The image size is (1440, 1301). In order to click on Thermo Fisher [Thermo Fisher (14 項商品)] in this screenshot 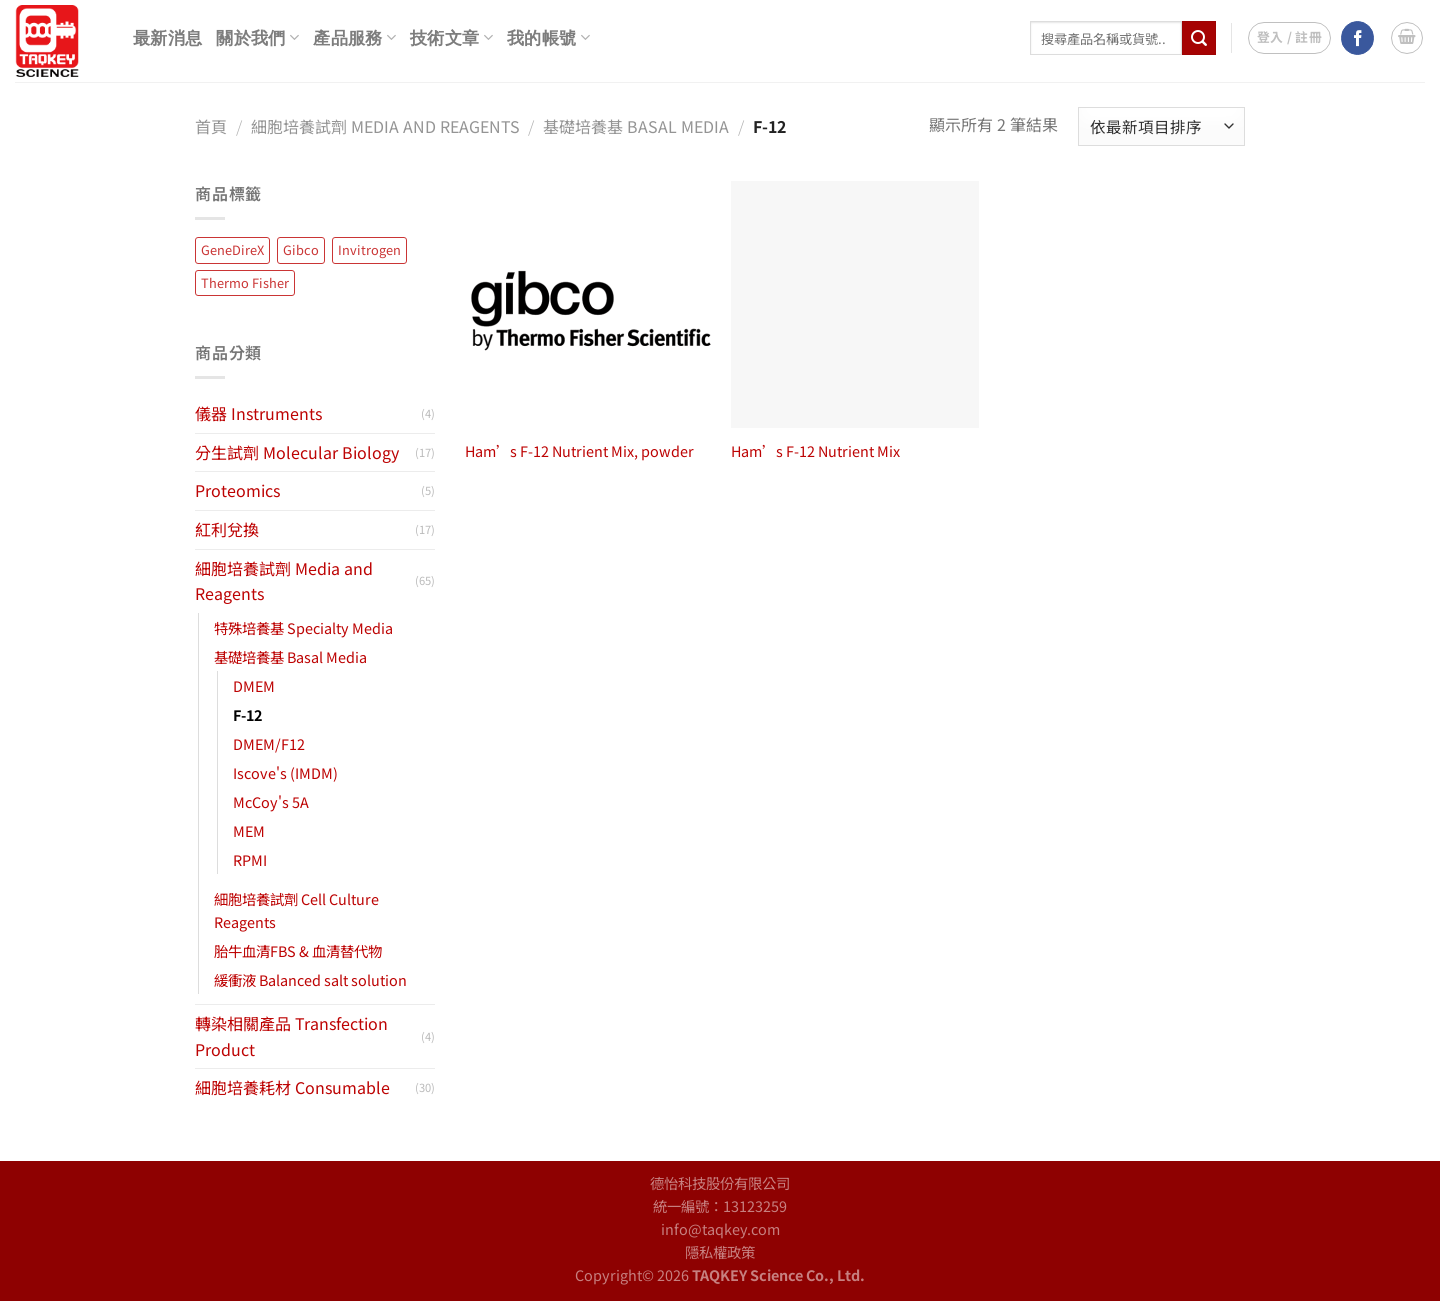, I will do `click(245, 282)`.